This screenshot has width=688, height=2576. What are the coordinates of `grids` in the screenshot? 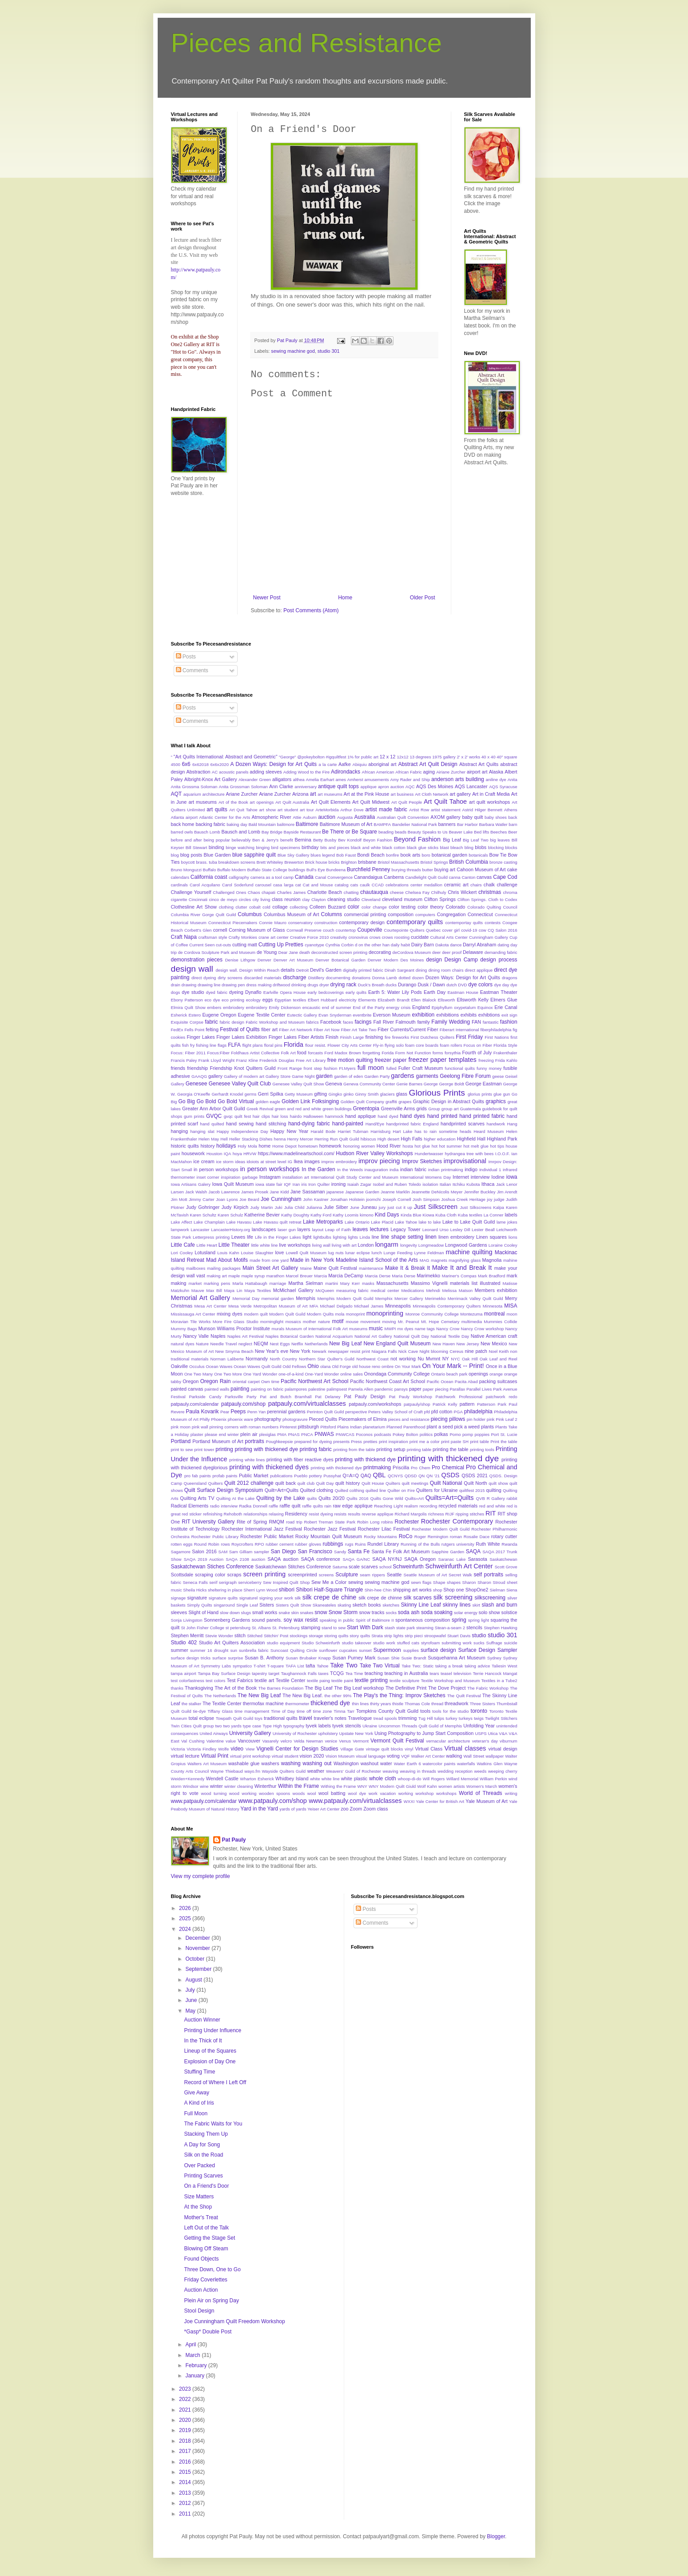 It's located at (421, 1108).